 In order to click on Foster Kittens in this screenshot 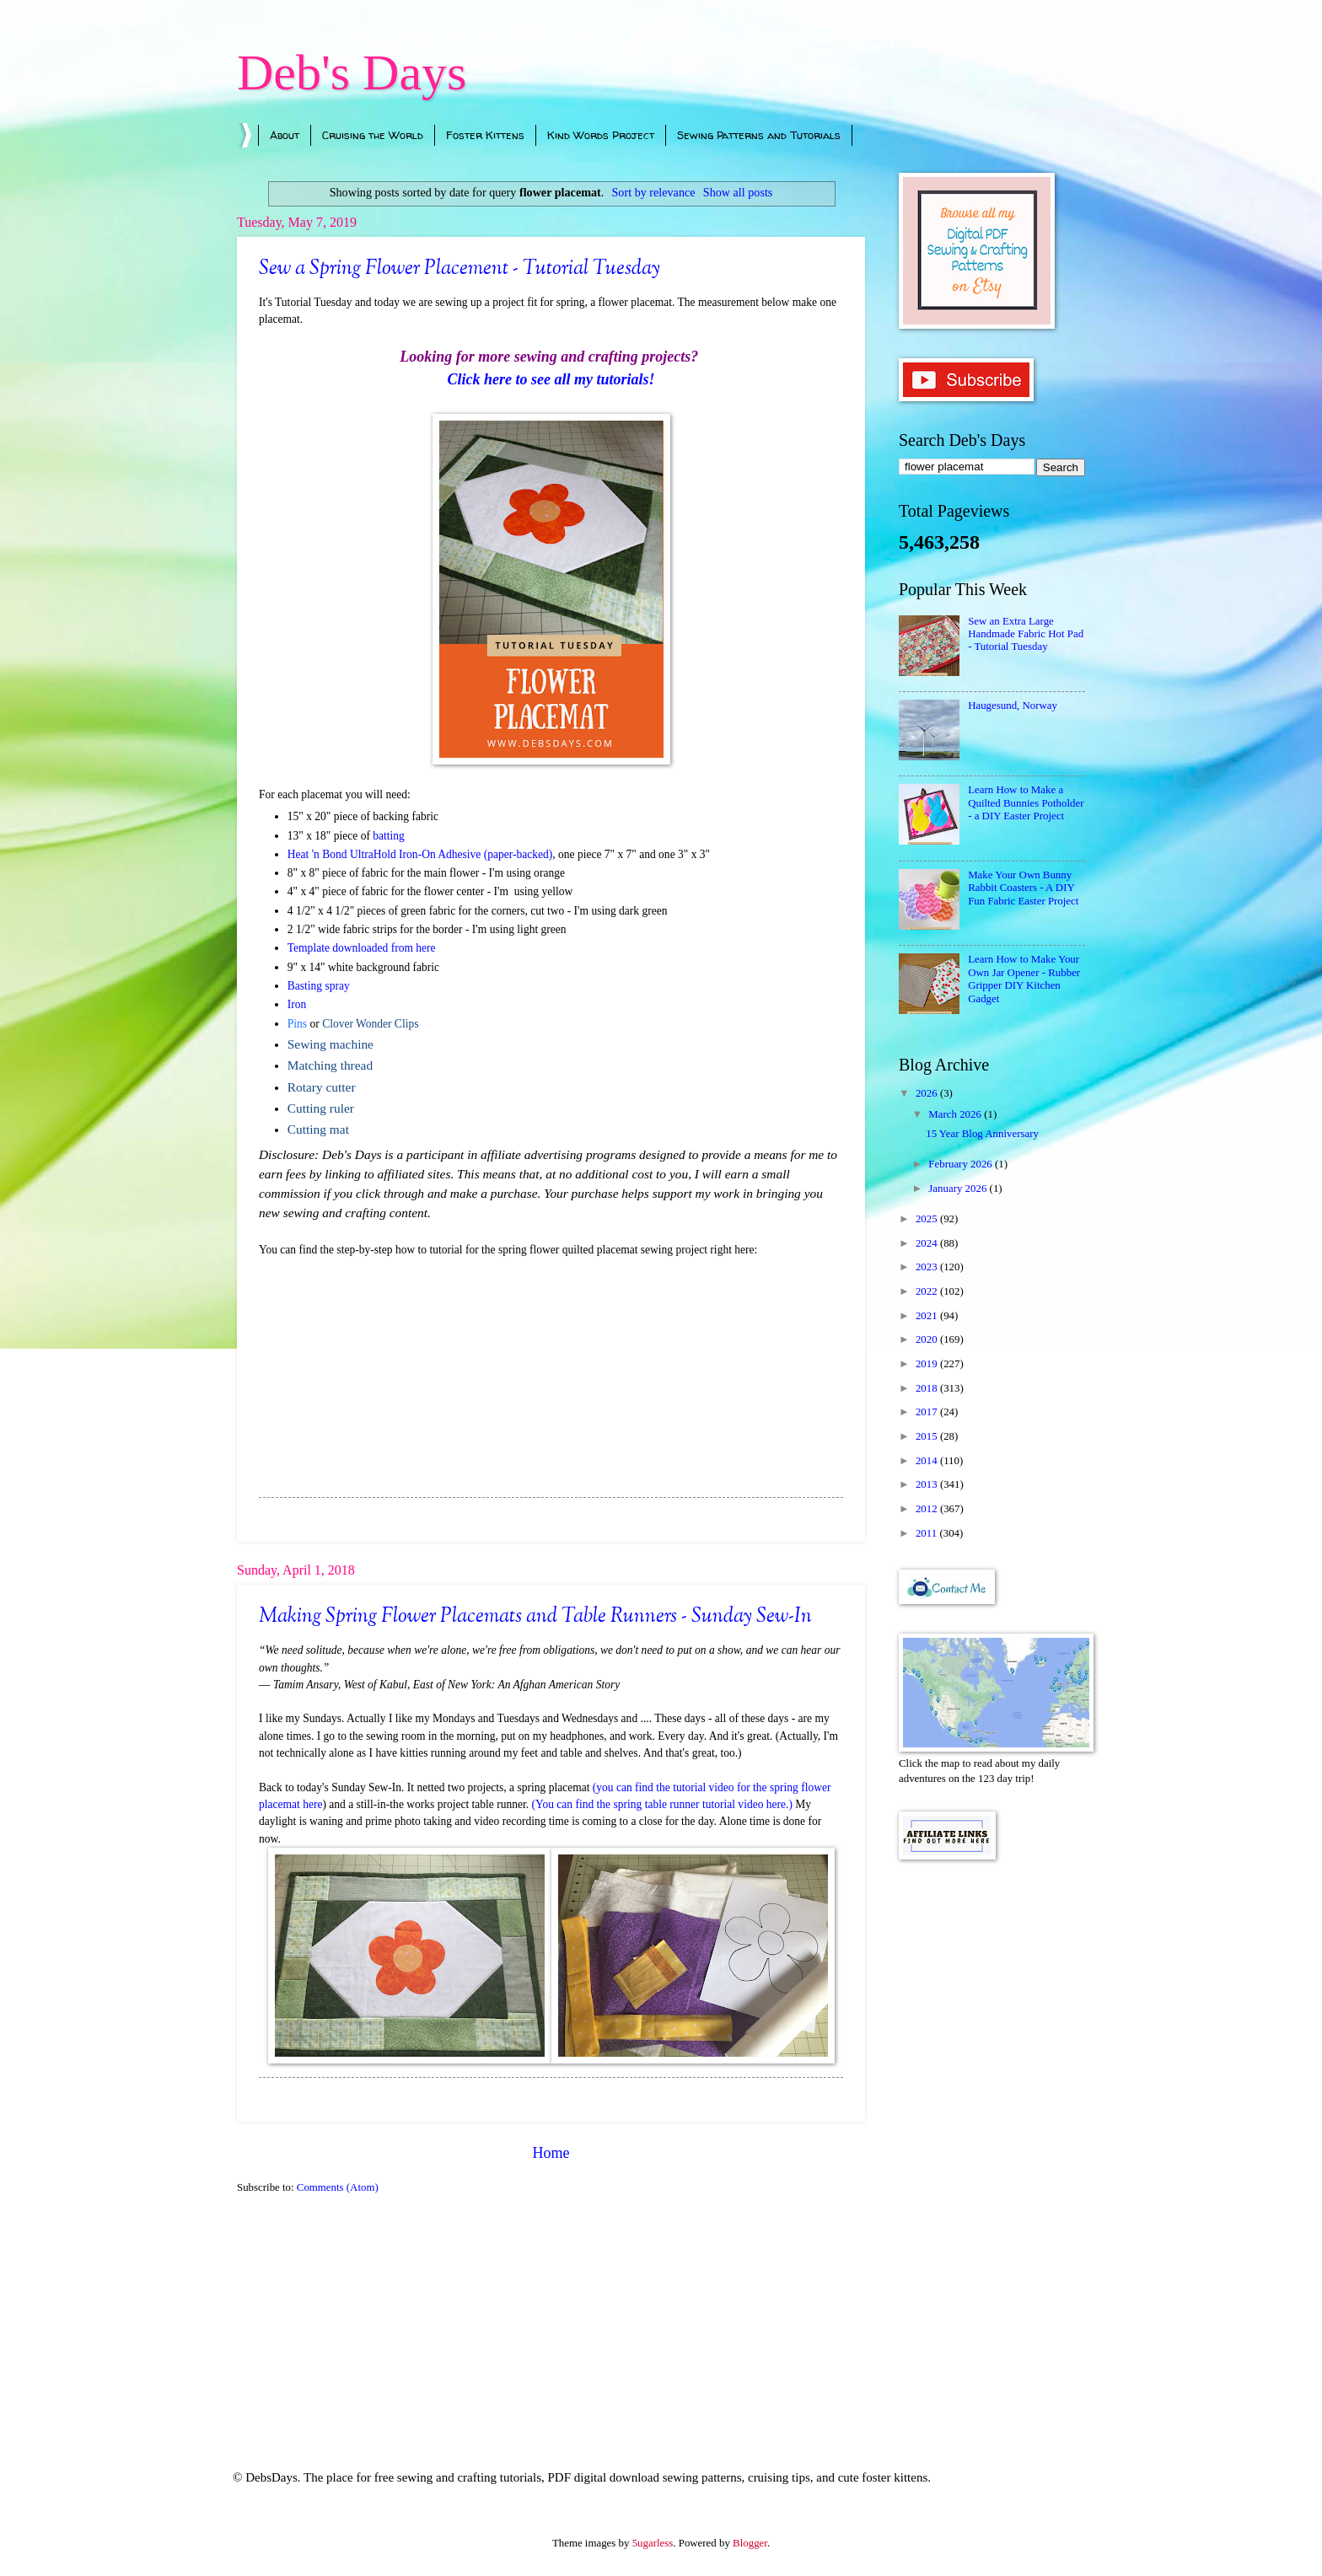, I will do `click(485, 134)`.